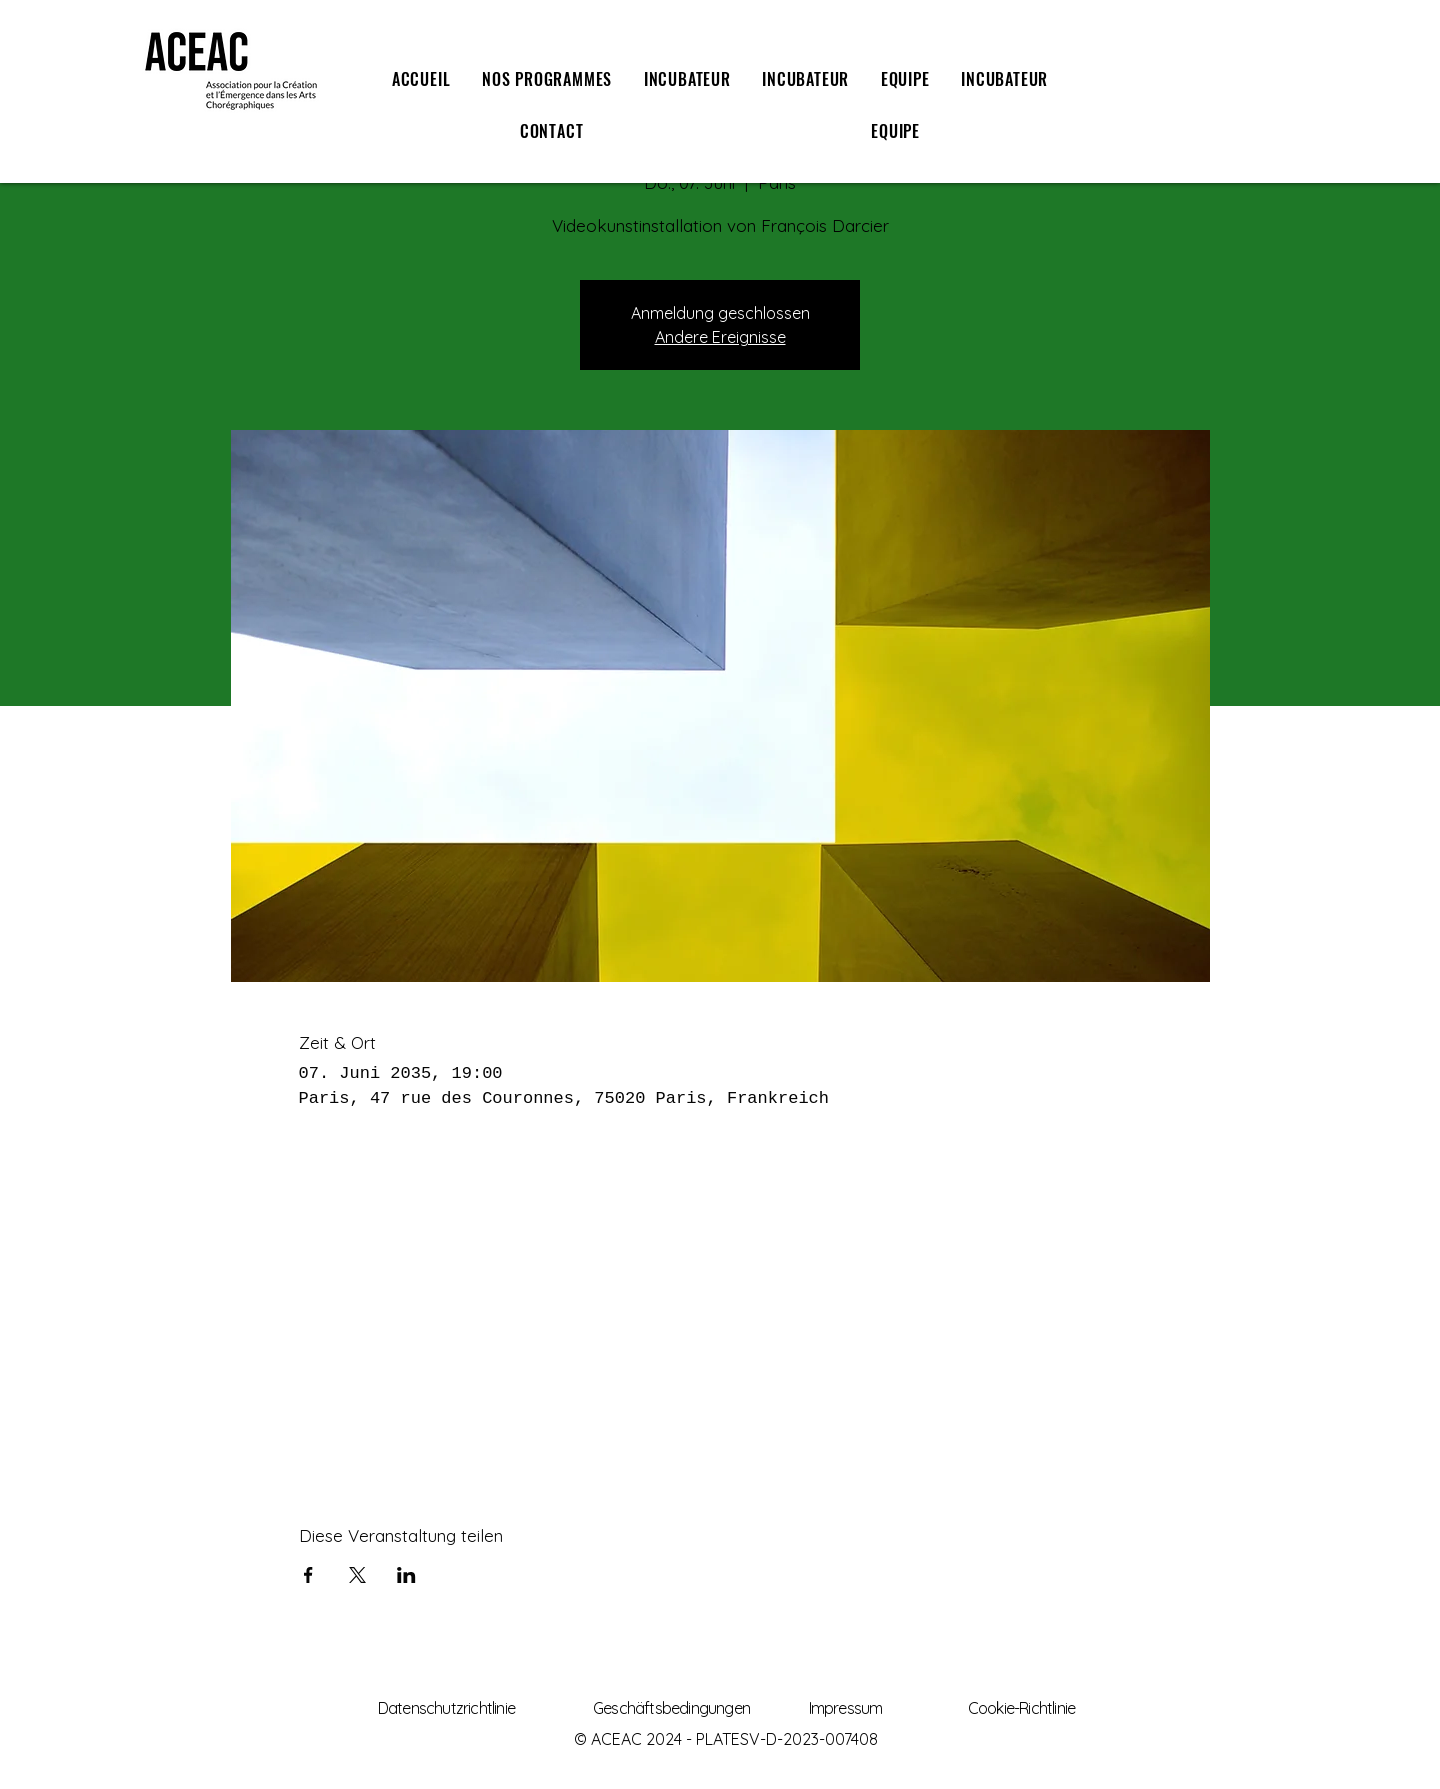  What do you see at coordinates (720, 337) in the screenshot?
I see `Andere Ereignisse` at bounding box center [720, 337].